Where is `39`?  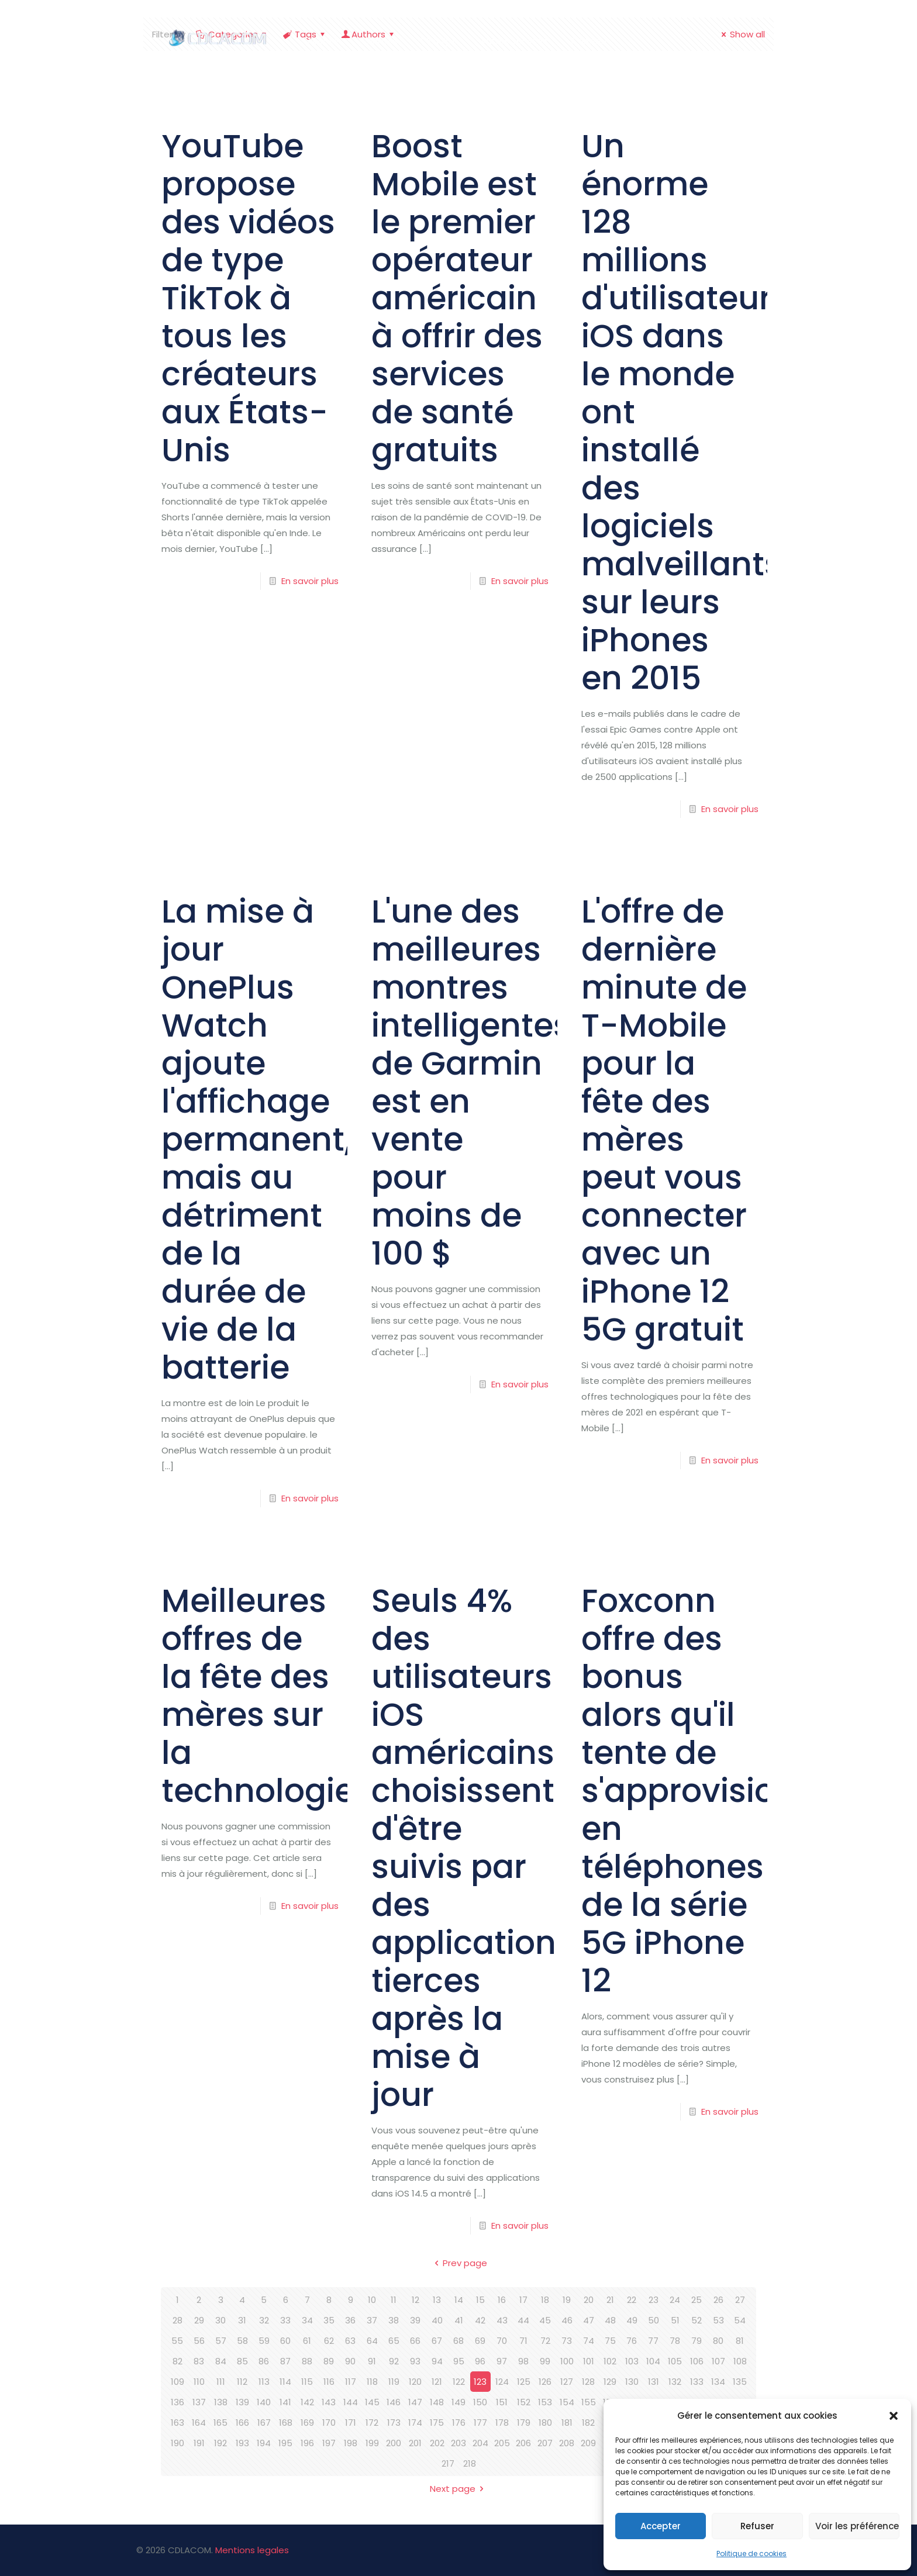
39 is located at coordinates (415, 2320).